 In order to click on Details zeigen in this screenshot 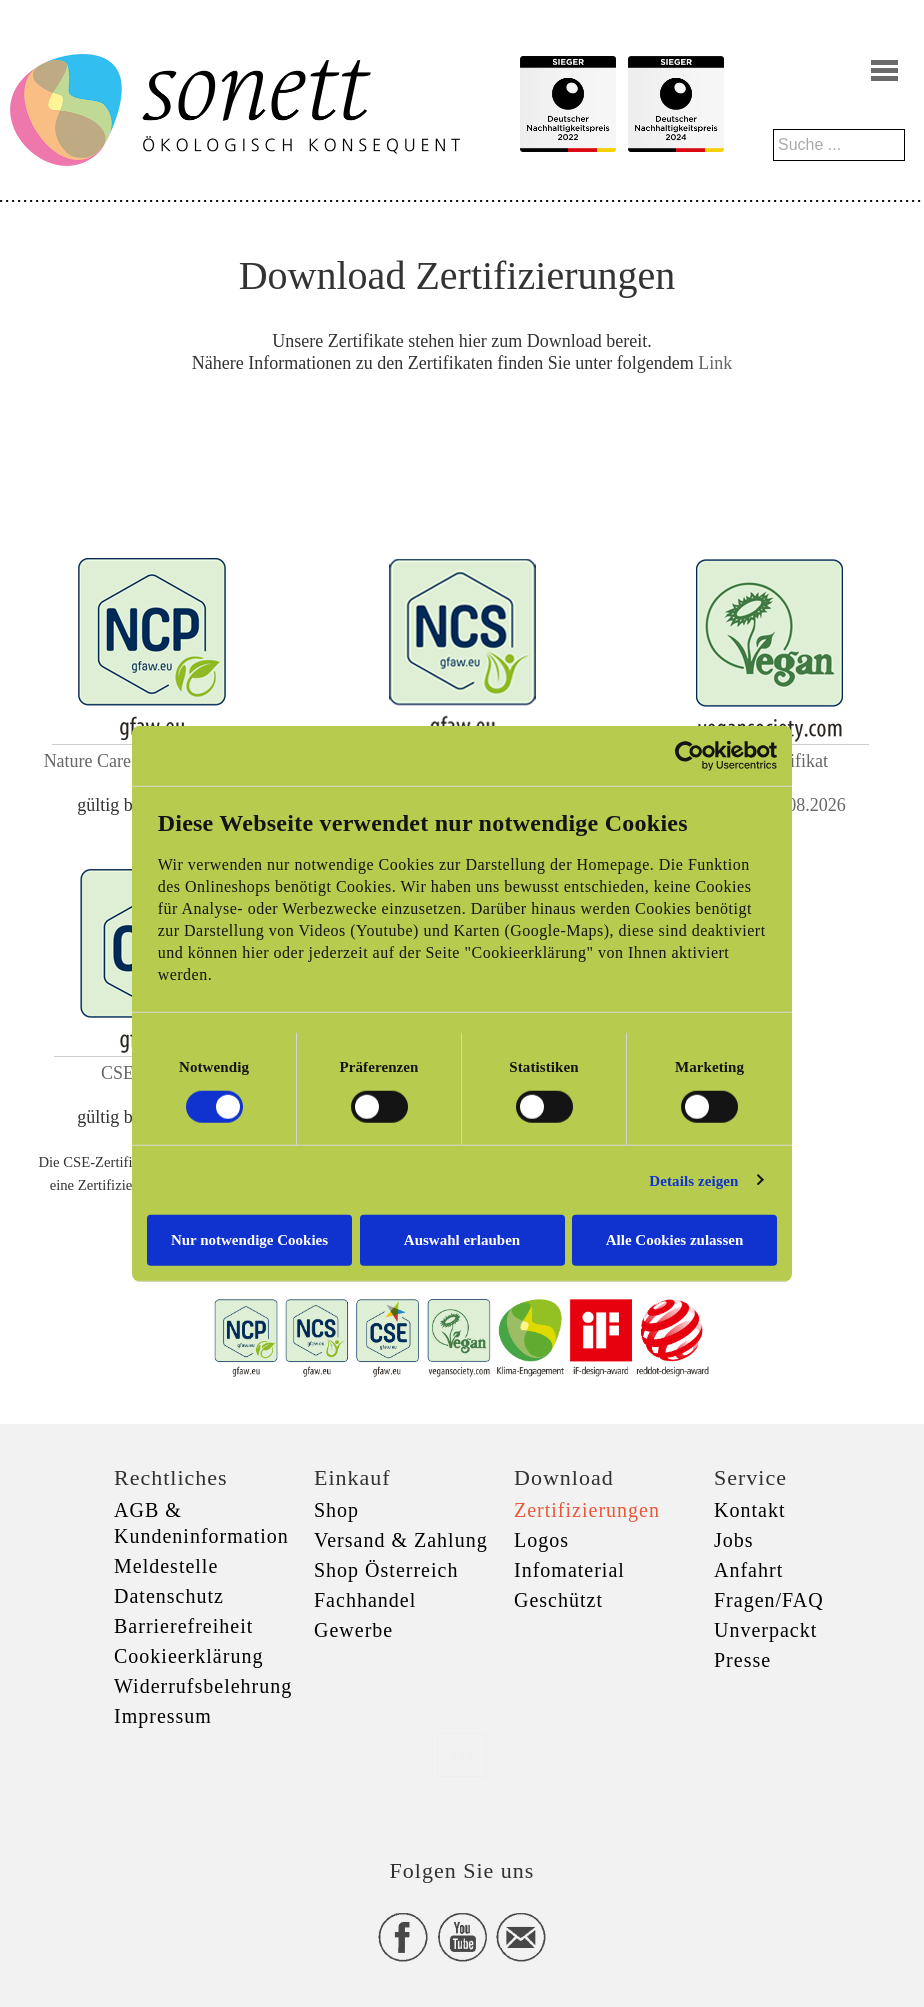, I will do `click(693, 1180)`.